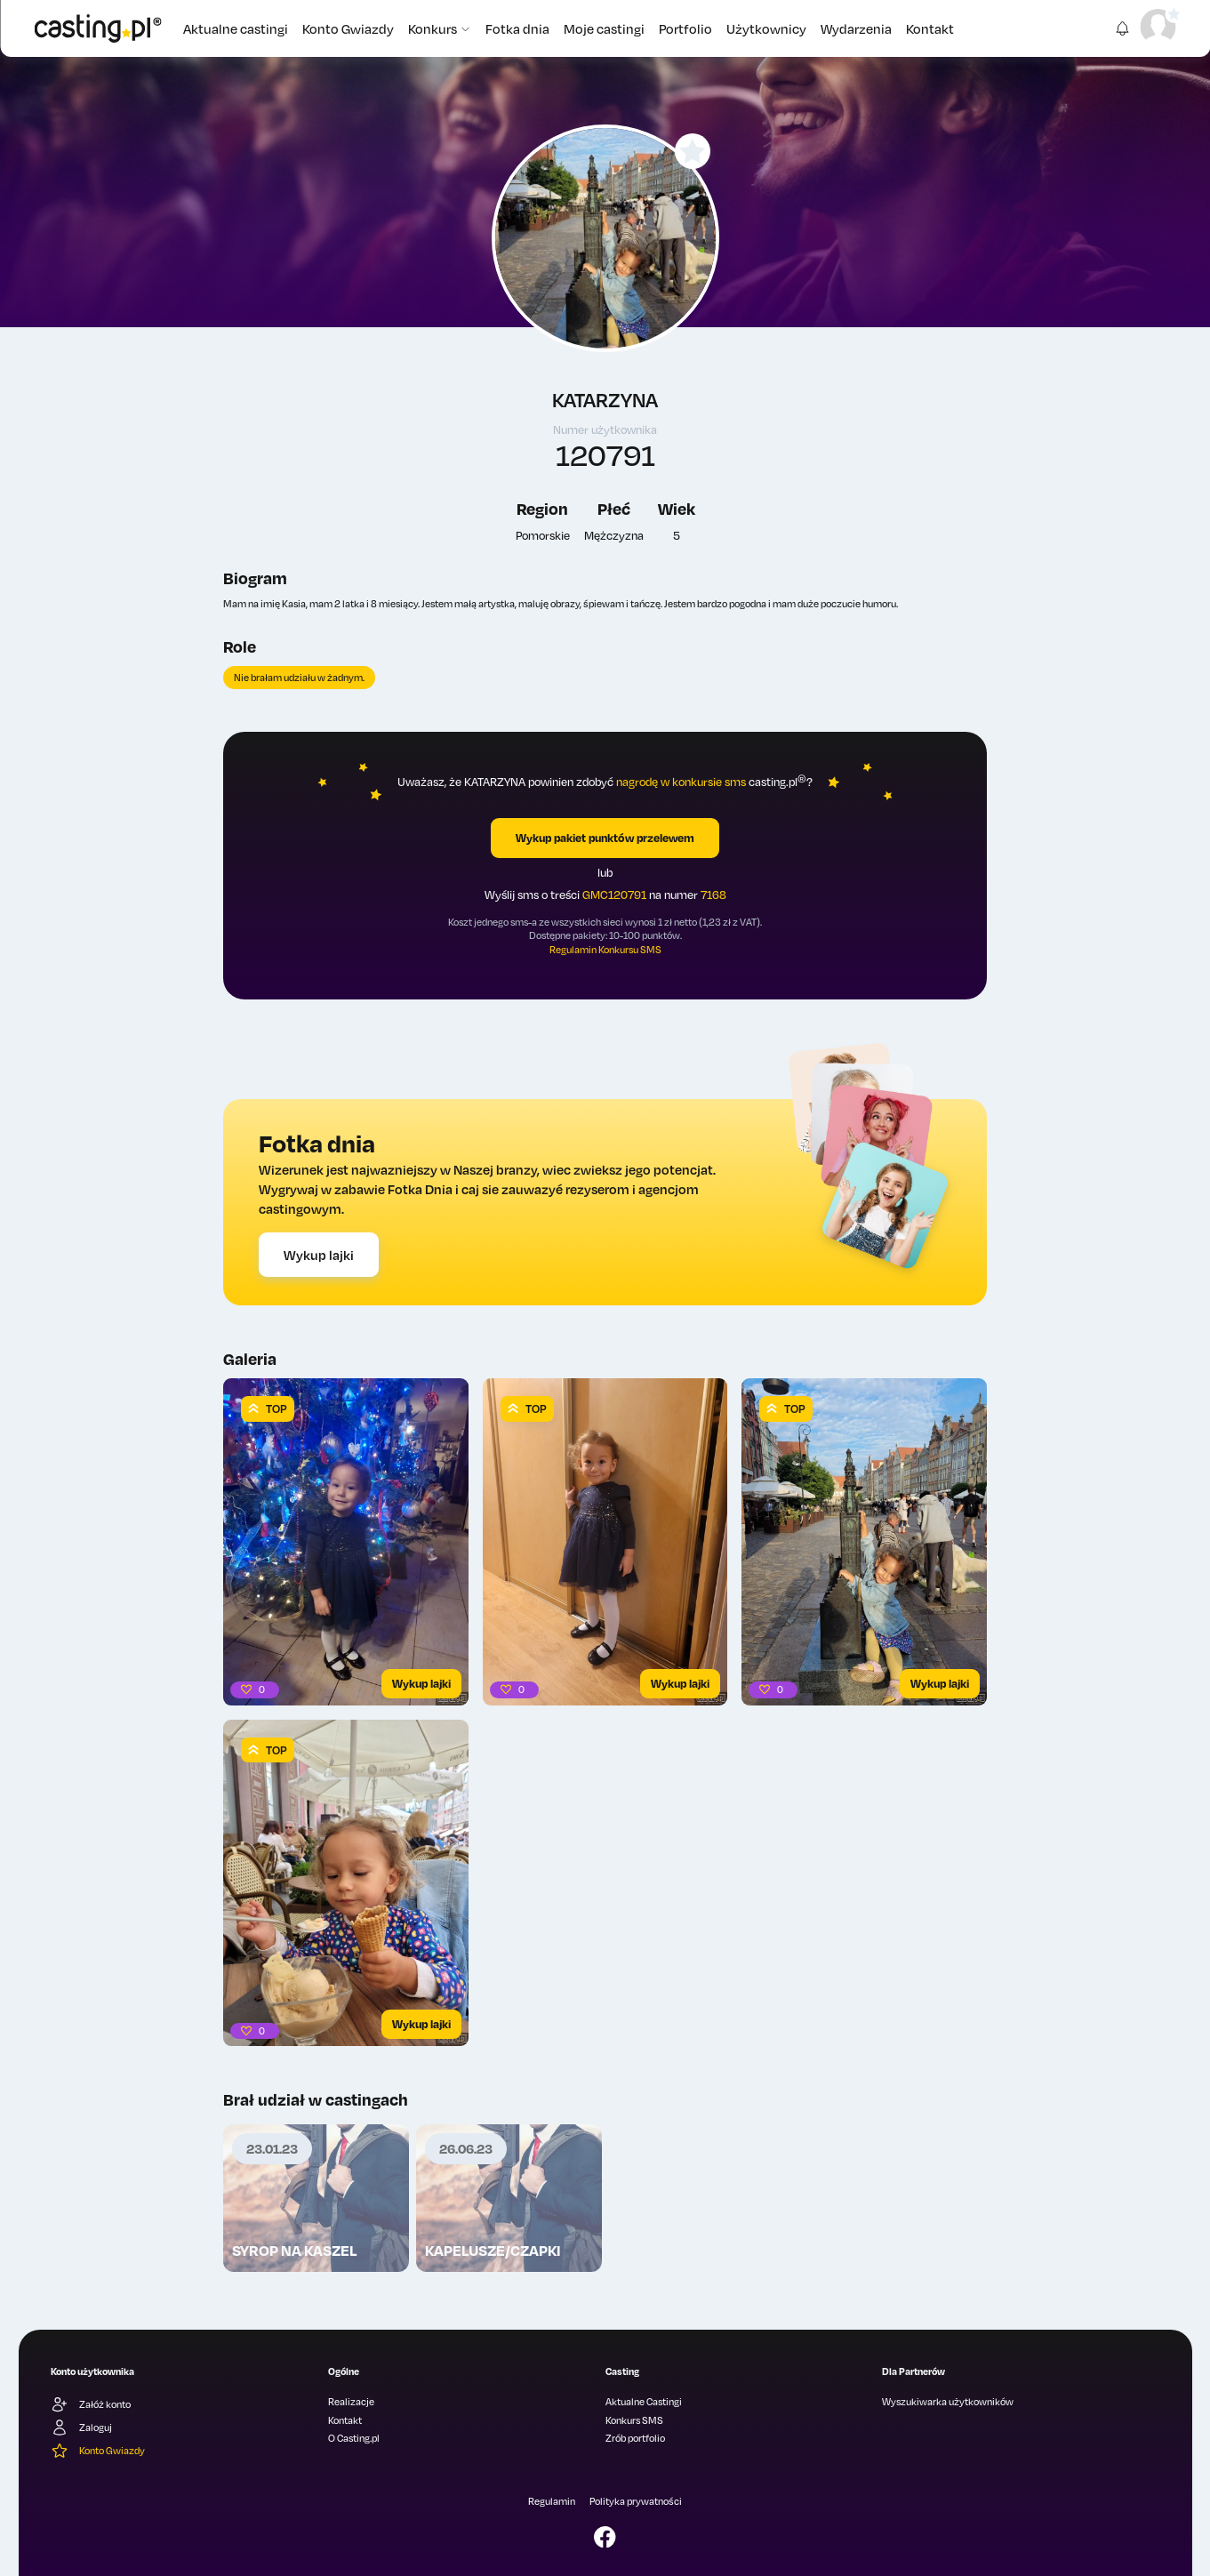  What do you see at coordinates (551, 2501) in the screenshot?
I see `Regulamin` at bounding box center [551, 2501].